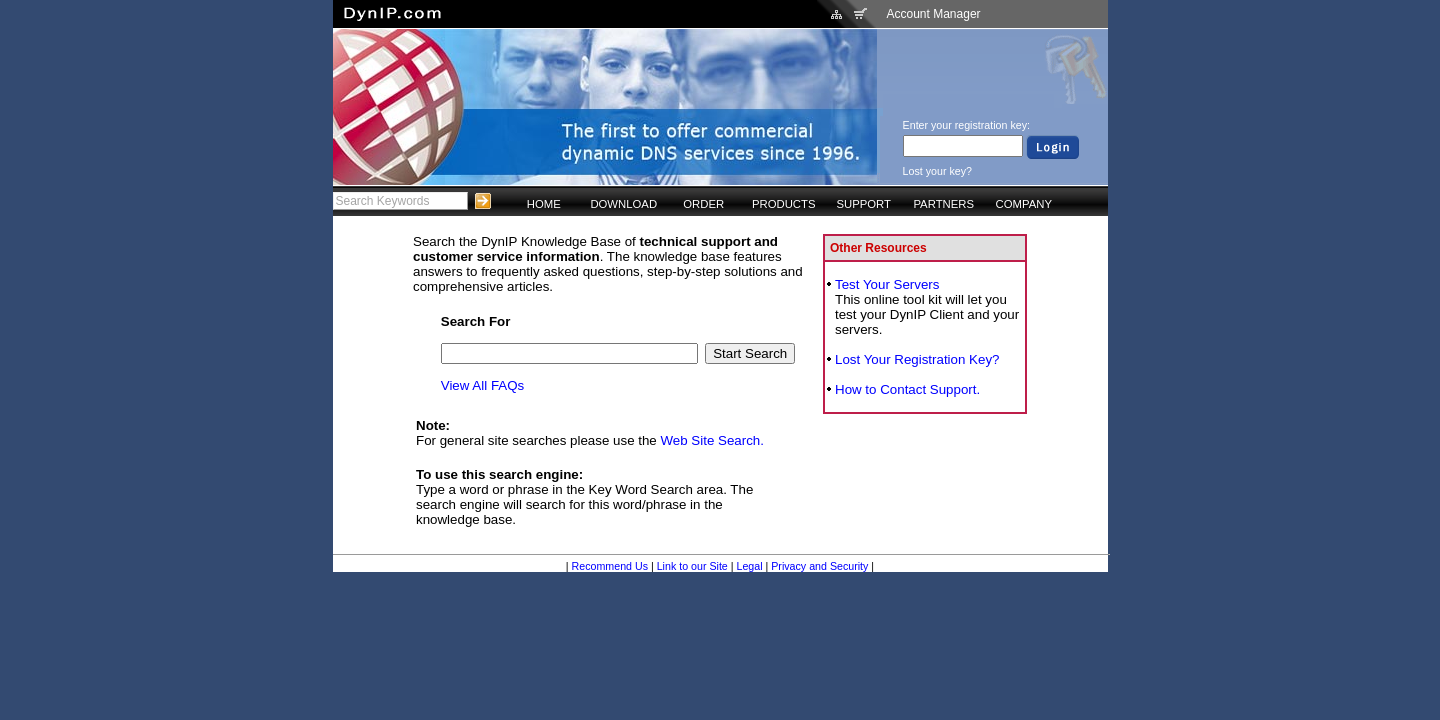 The width and height of the screenshot is (1440, 720). What do you see at coordinates (917, 359) in the screenshot?
I see `Lost Your Registration Key?` at bounding box center [917, 359].